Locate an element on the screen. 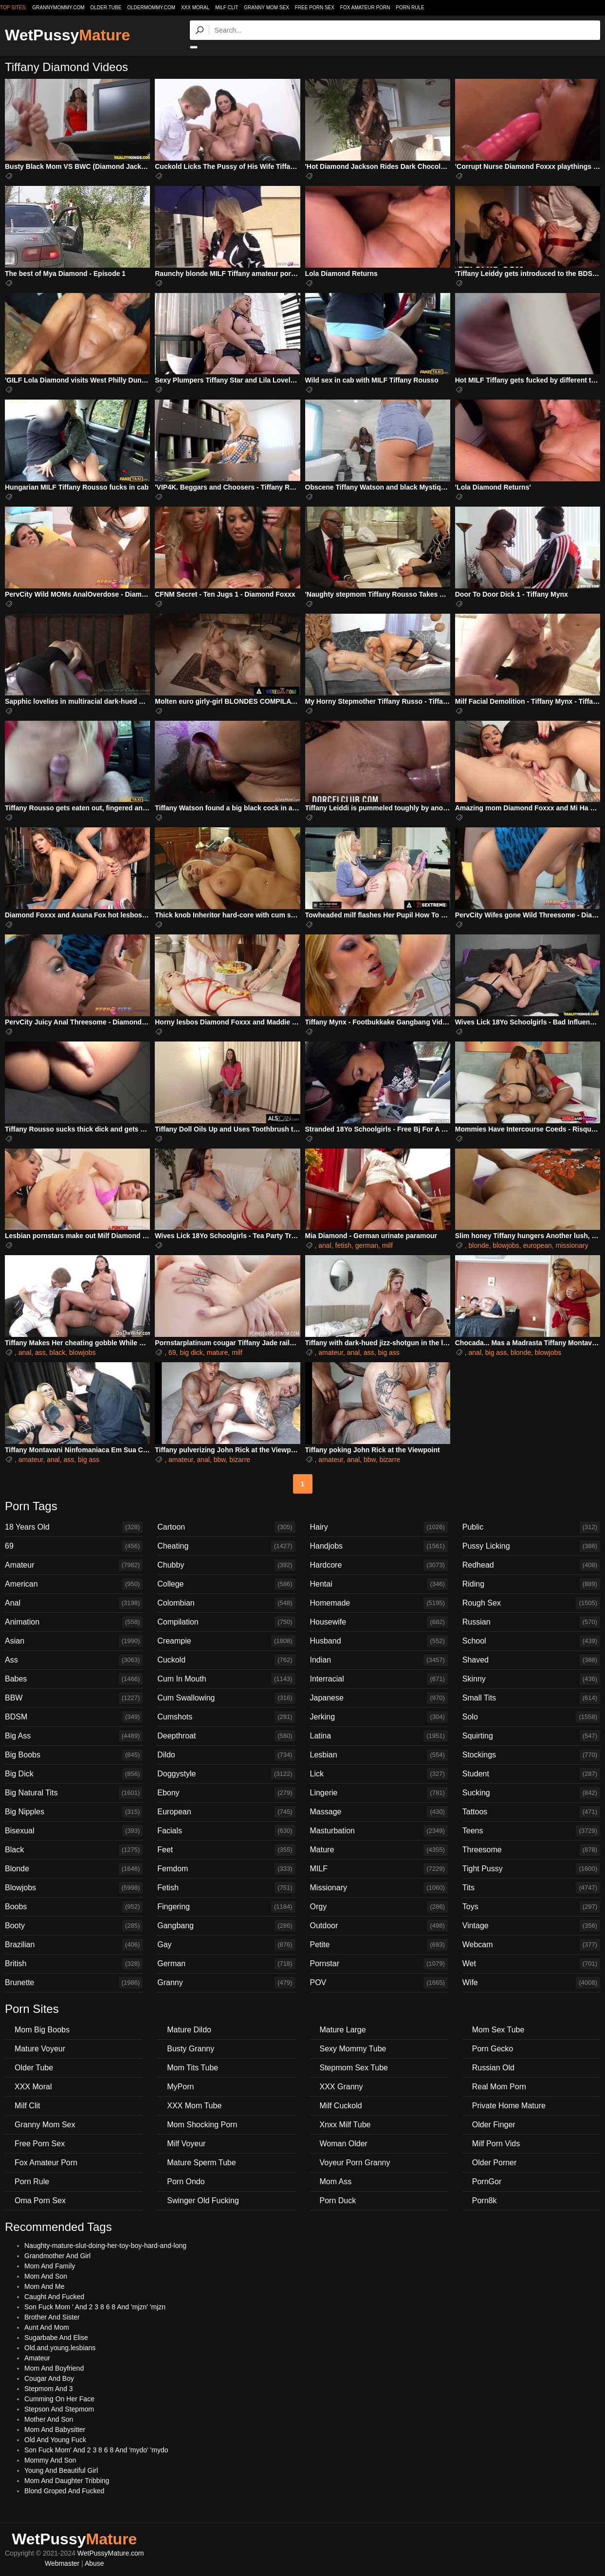 This screenshot has width=605, height=2576. amateur is located at coordinates (330, 1352).